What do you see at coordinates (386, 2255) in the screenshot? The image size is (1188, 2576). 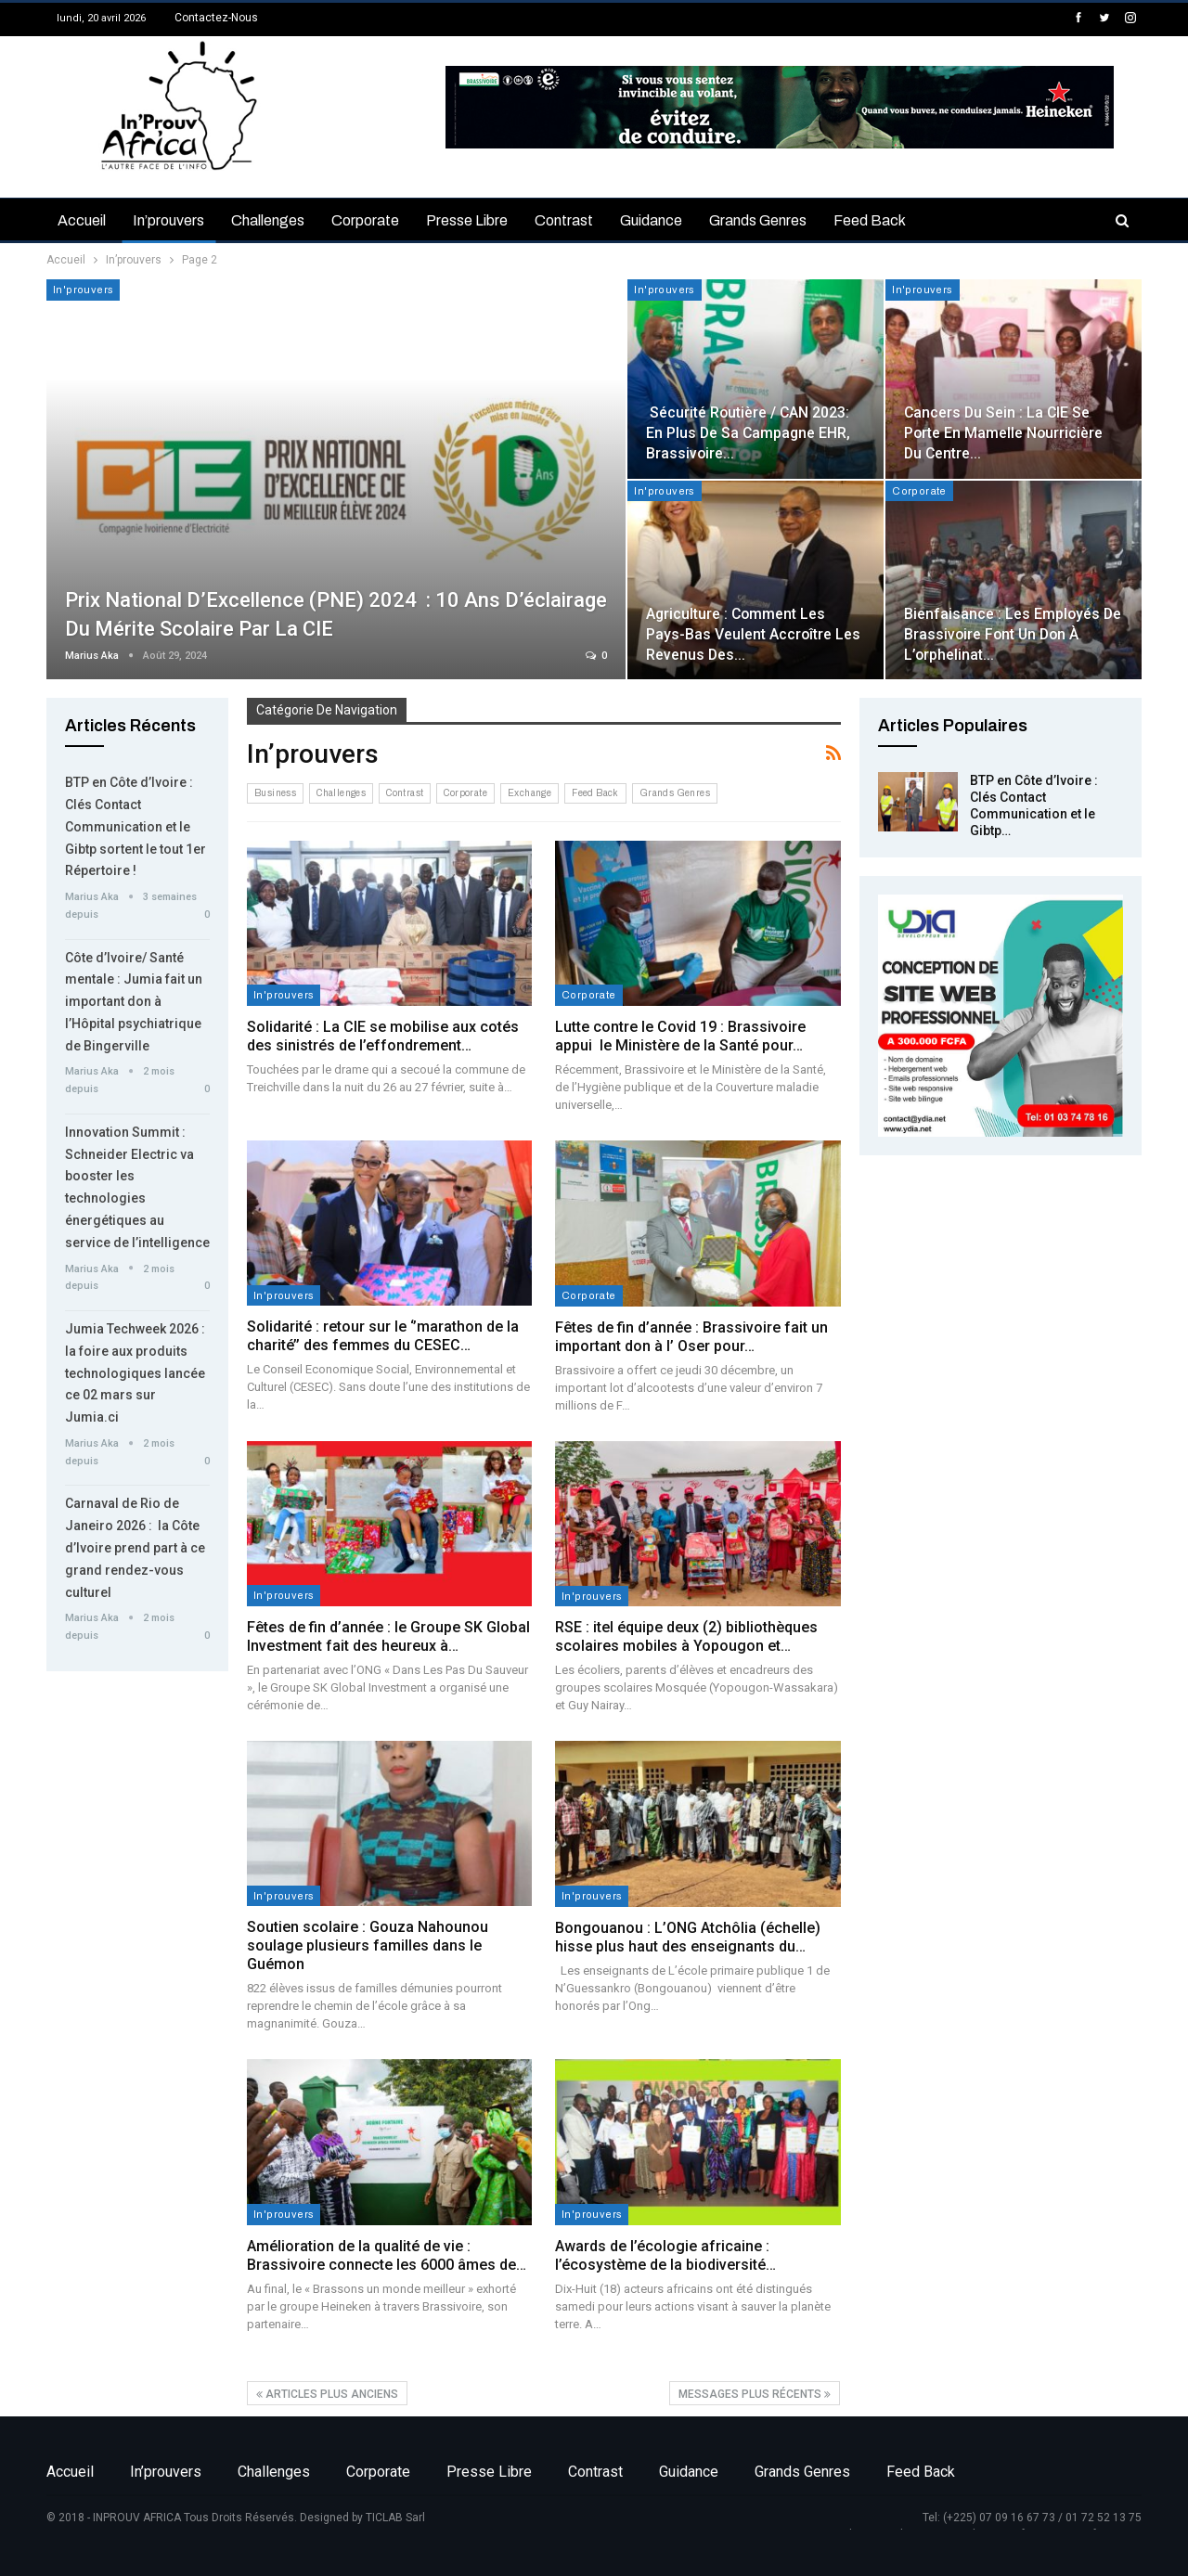 I see `Amélioration de la qualité de vie : Brassivoire connecte les 6000 âmes de…` at bounding box center [386, 2255].